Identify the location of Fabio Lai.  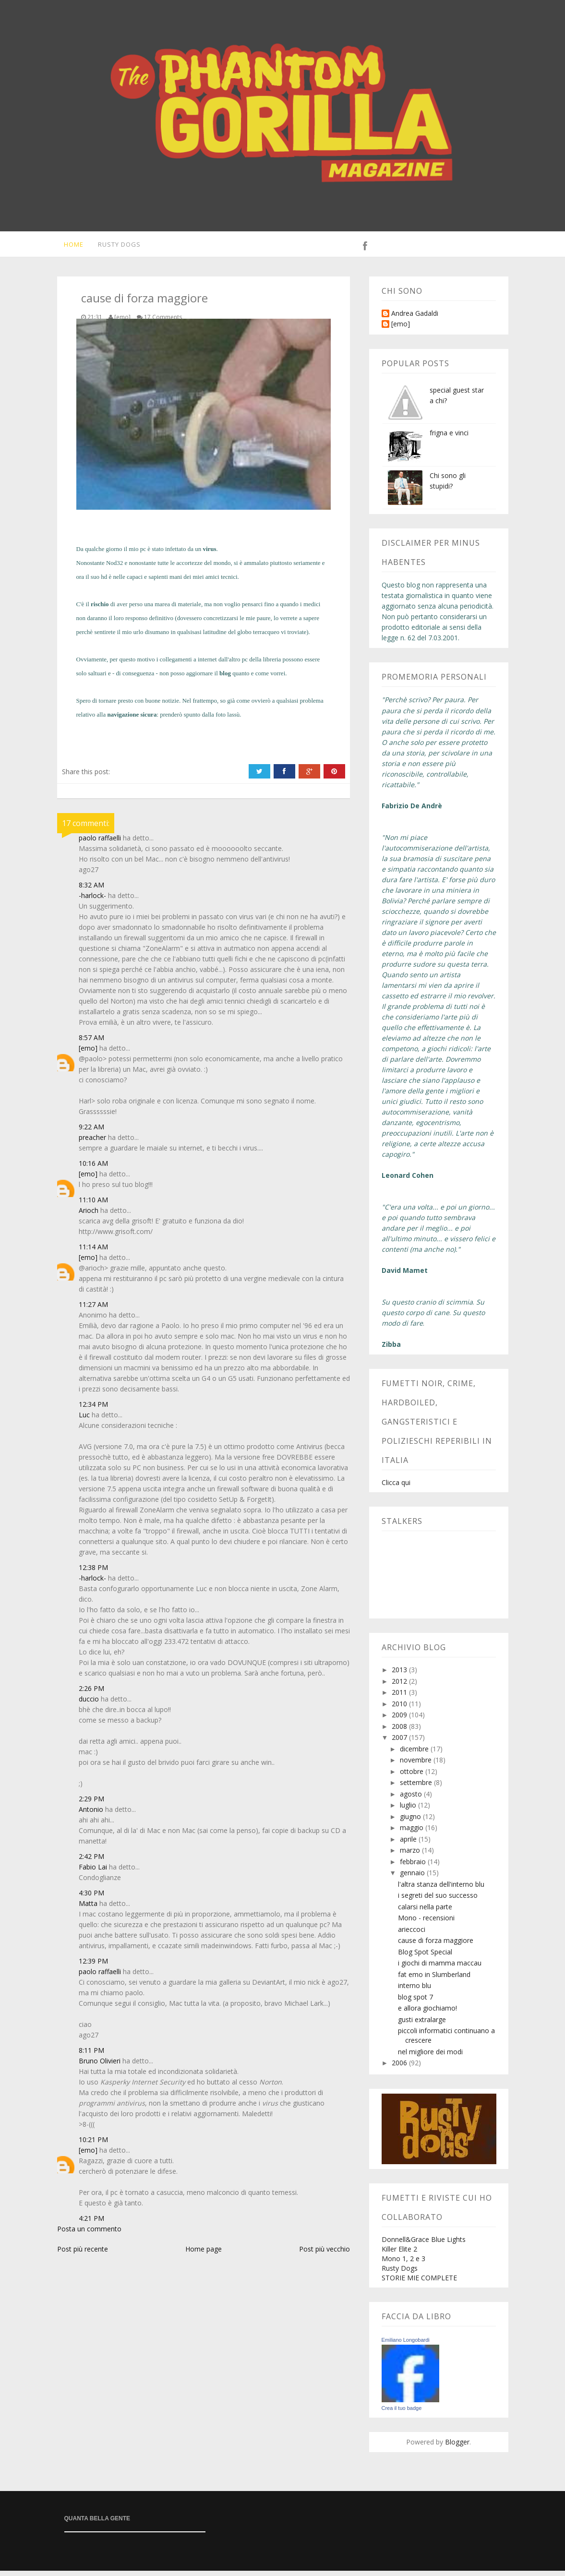
(93, 1872).